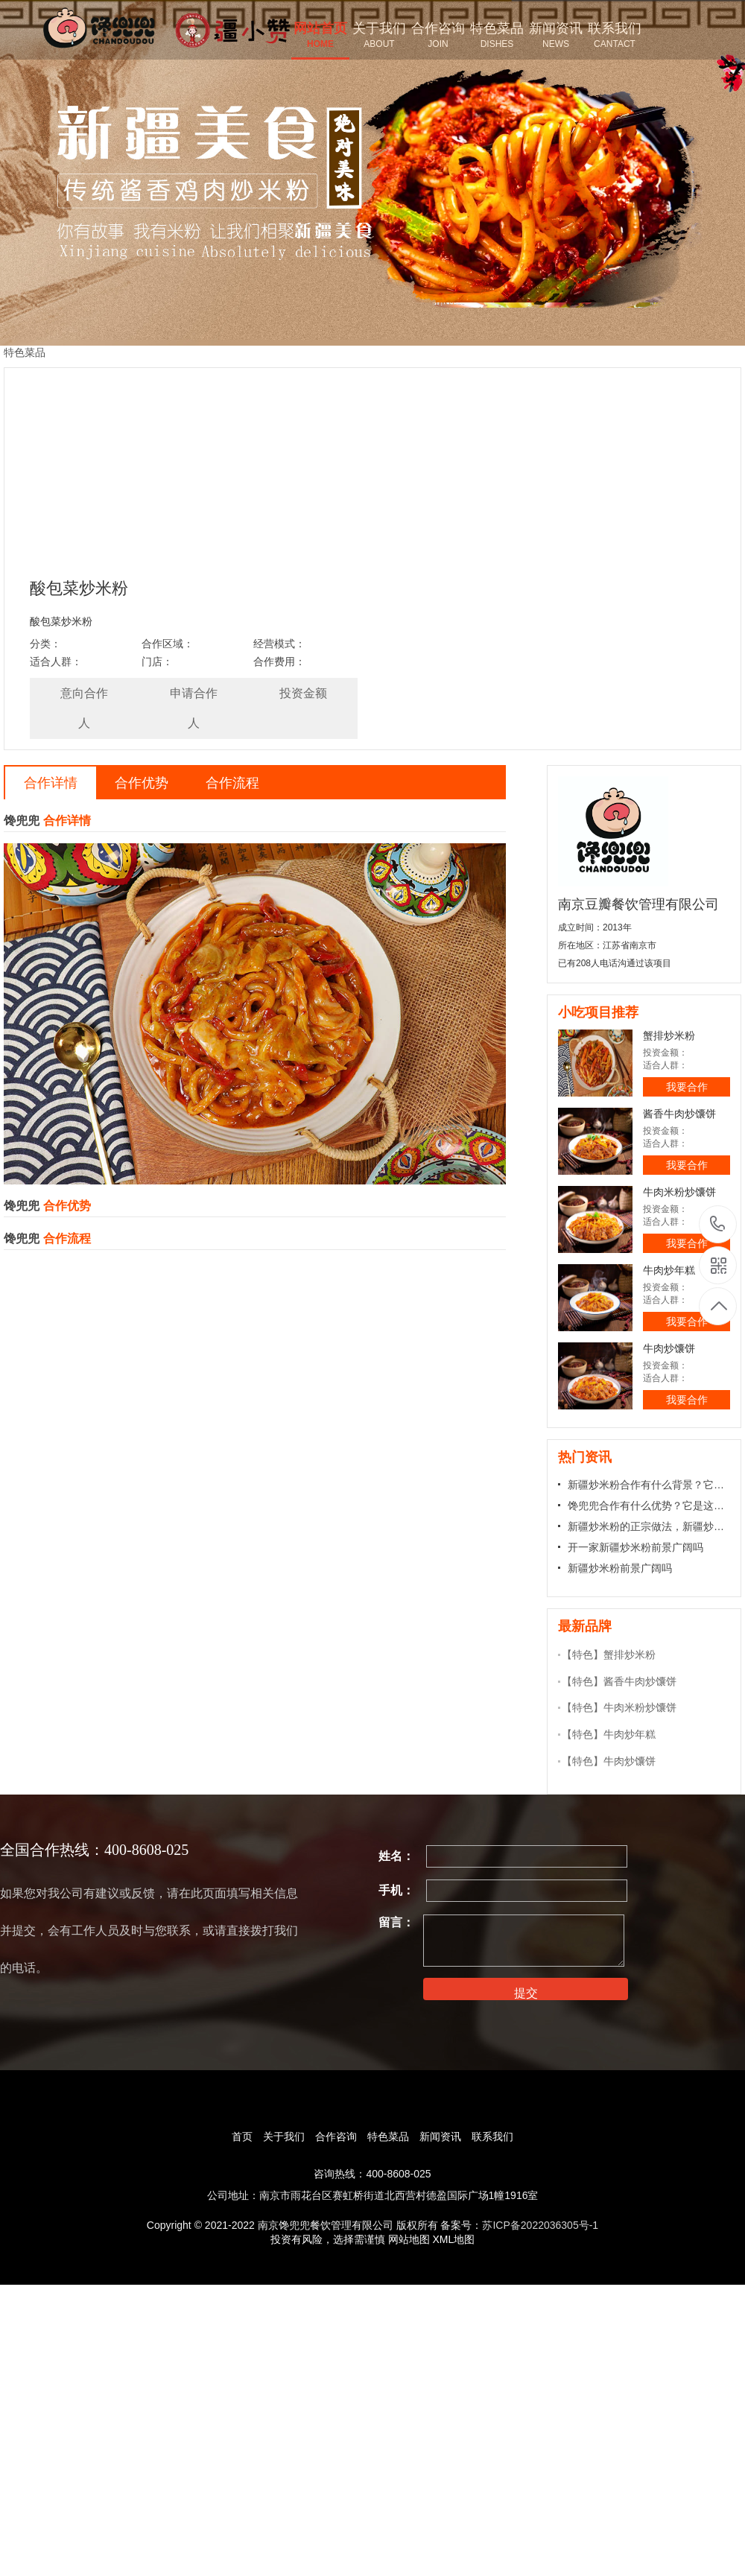 The height and width of the screenshot is (2576, 745). What do you see at coordinates (687, 1087) in the screenshot?
I see `我要合作` at bounding box center [687, 1087].